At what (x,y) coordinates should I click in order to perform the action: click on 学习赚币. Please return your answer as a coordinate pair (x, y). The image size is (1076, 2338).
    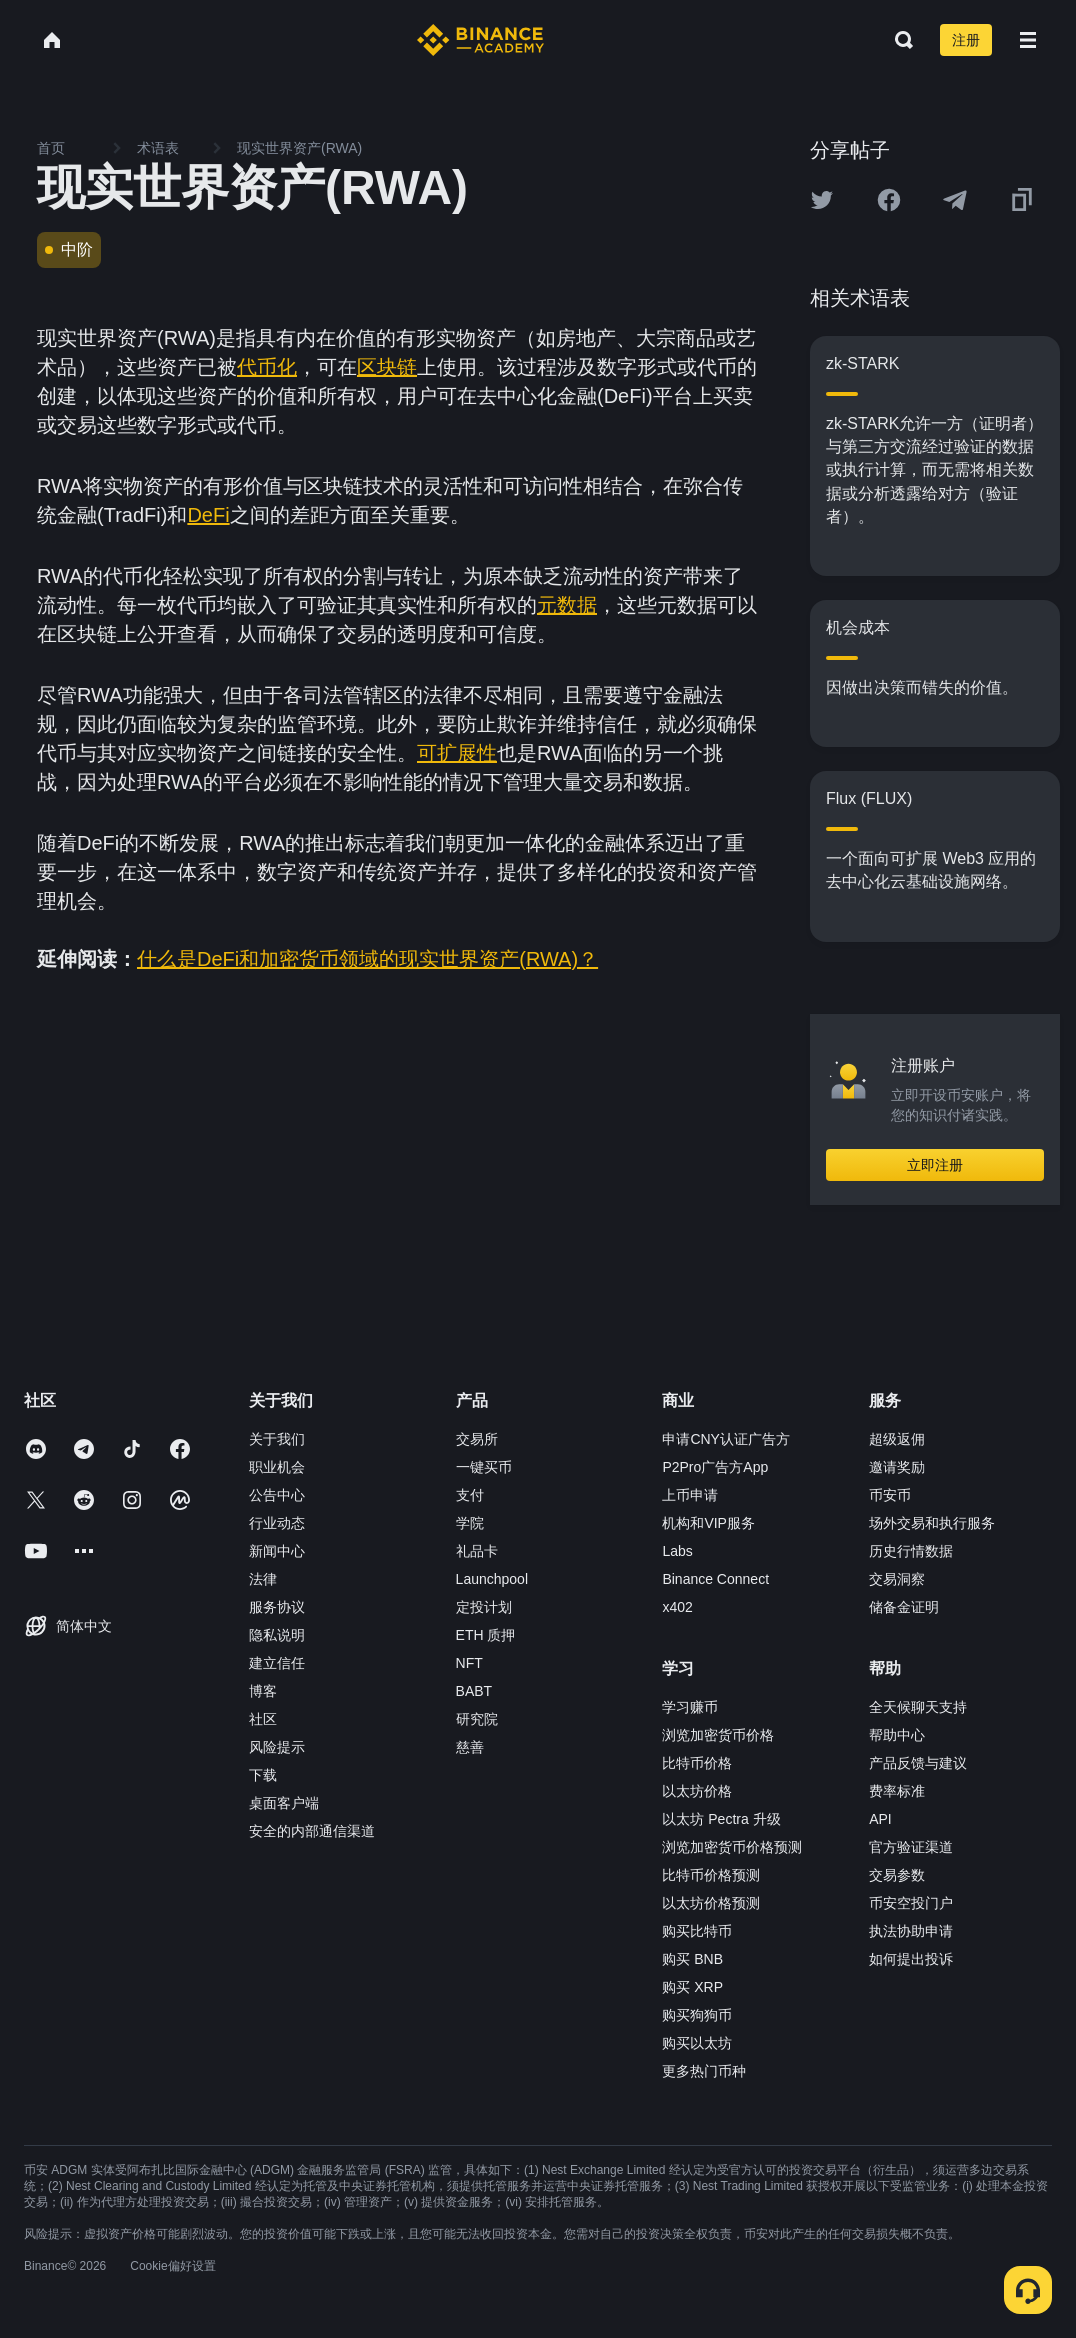
    Looking at the image, I should click on (690, 1707).